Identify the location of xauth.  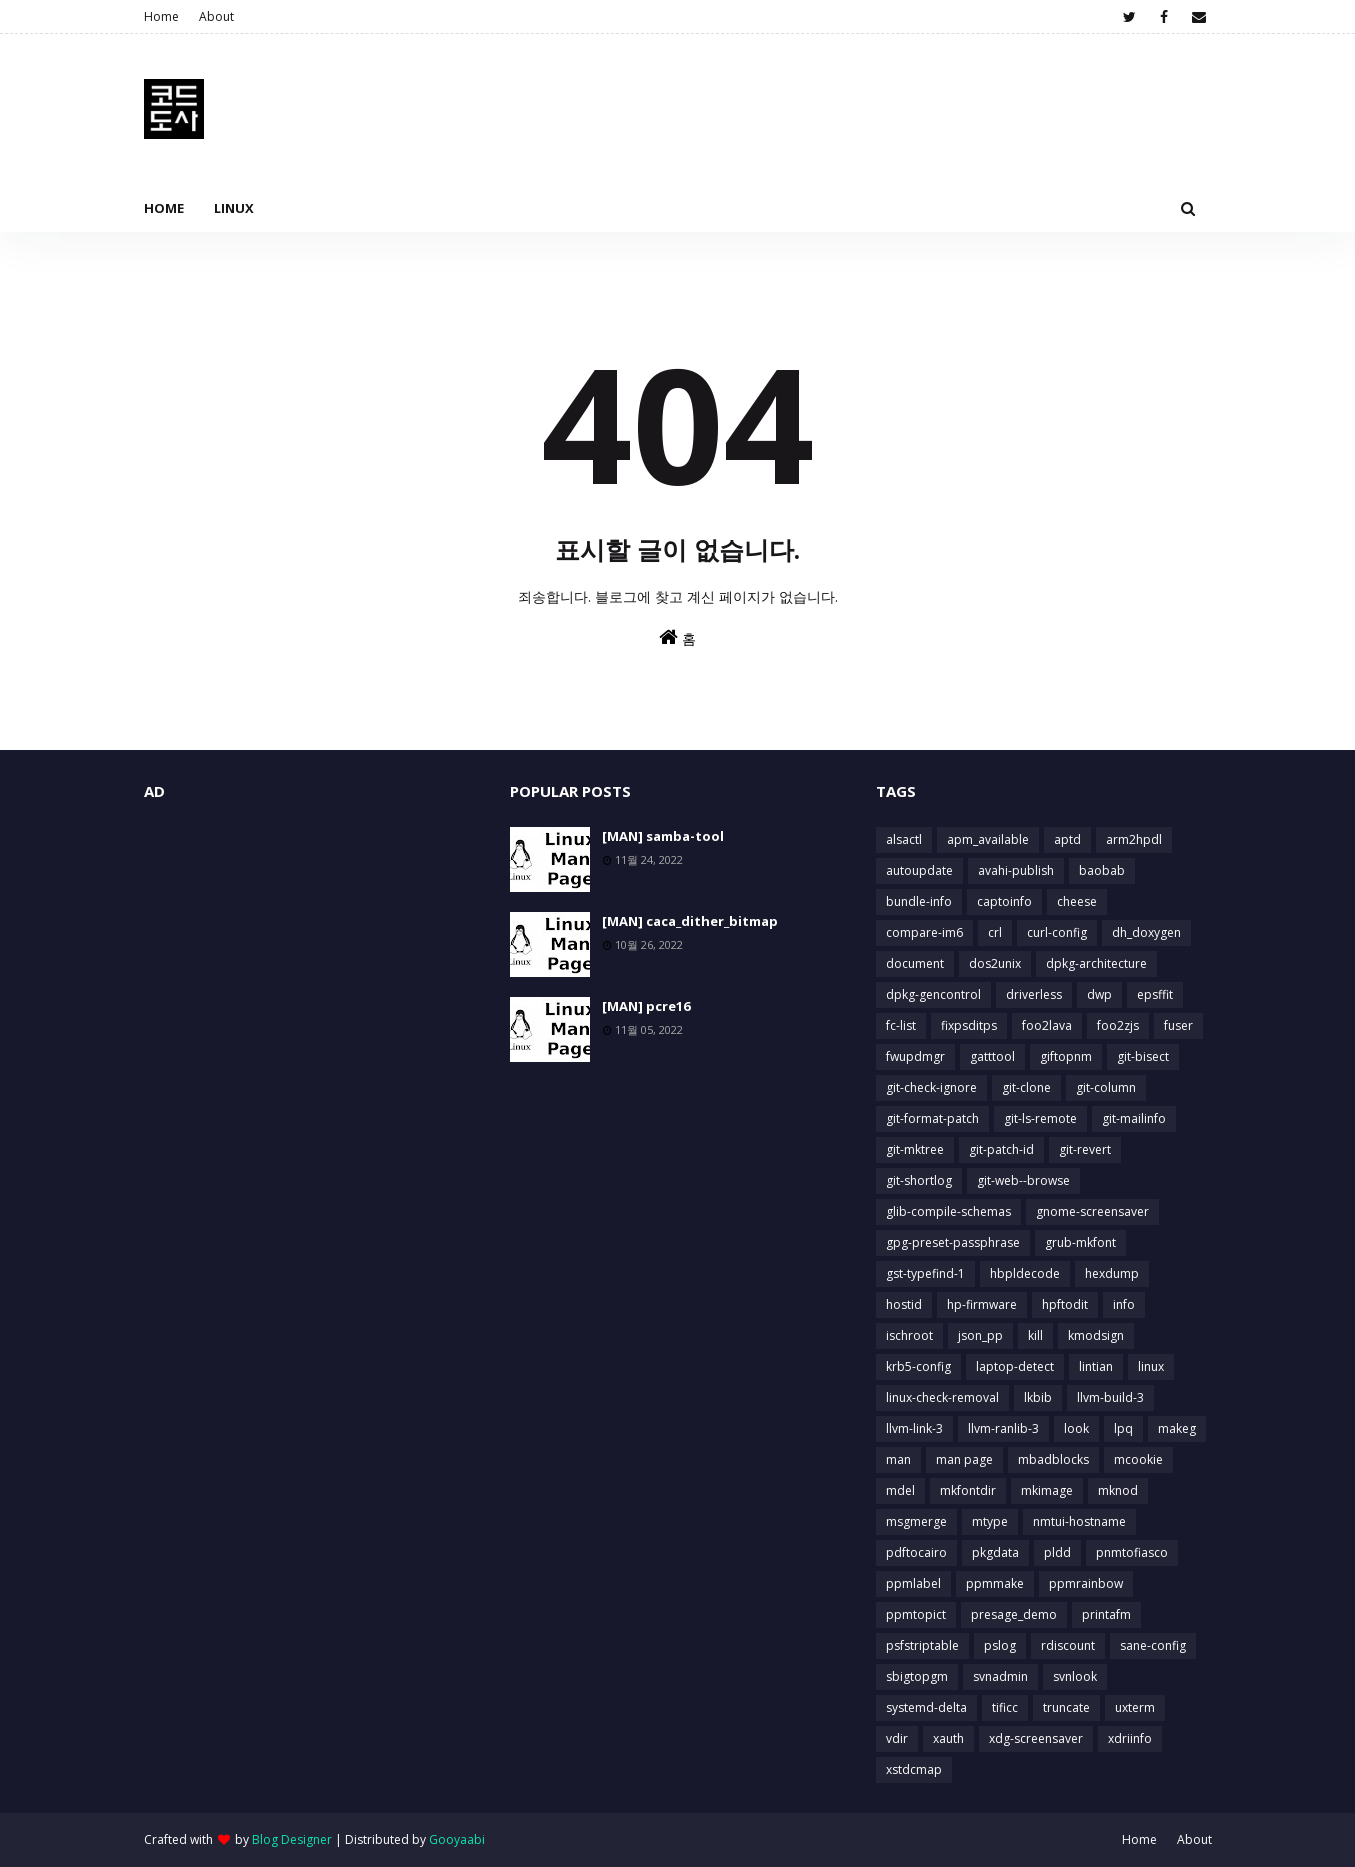
(948, 1738).